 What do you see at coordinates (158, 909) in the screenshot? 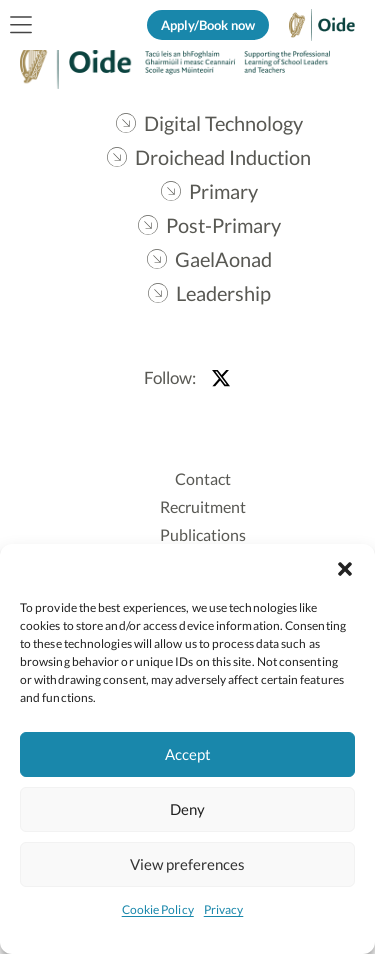
I see `Cookie Policy` at bounding box center [158, 909].